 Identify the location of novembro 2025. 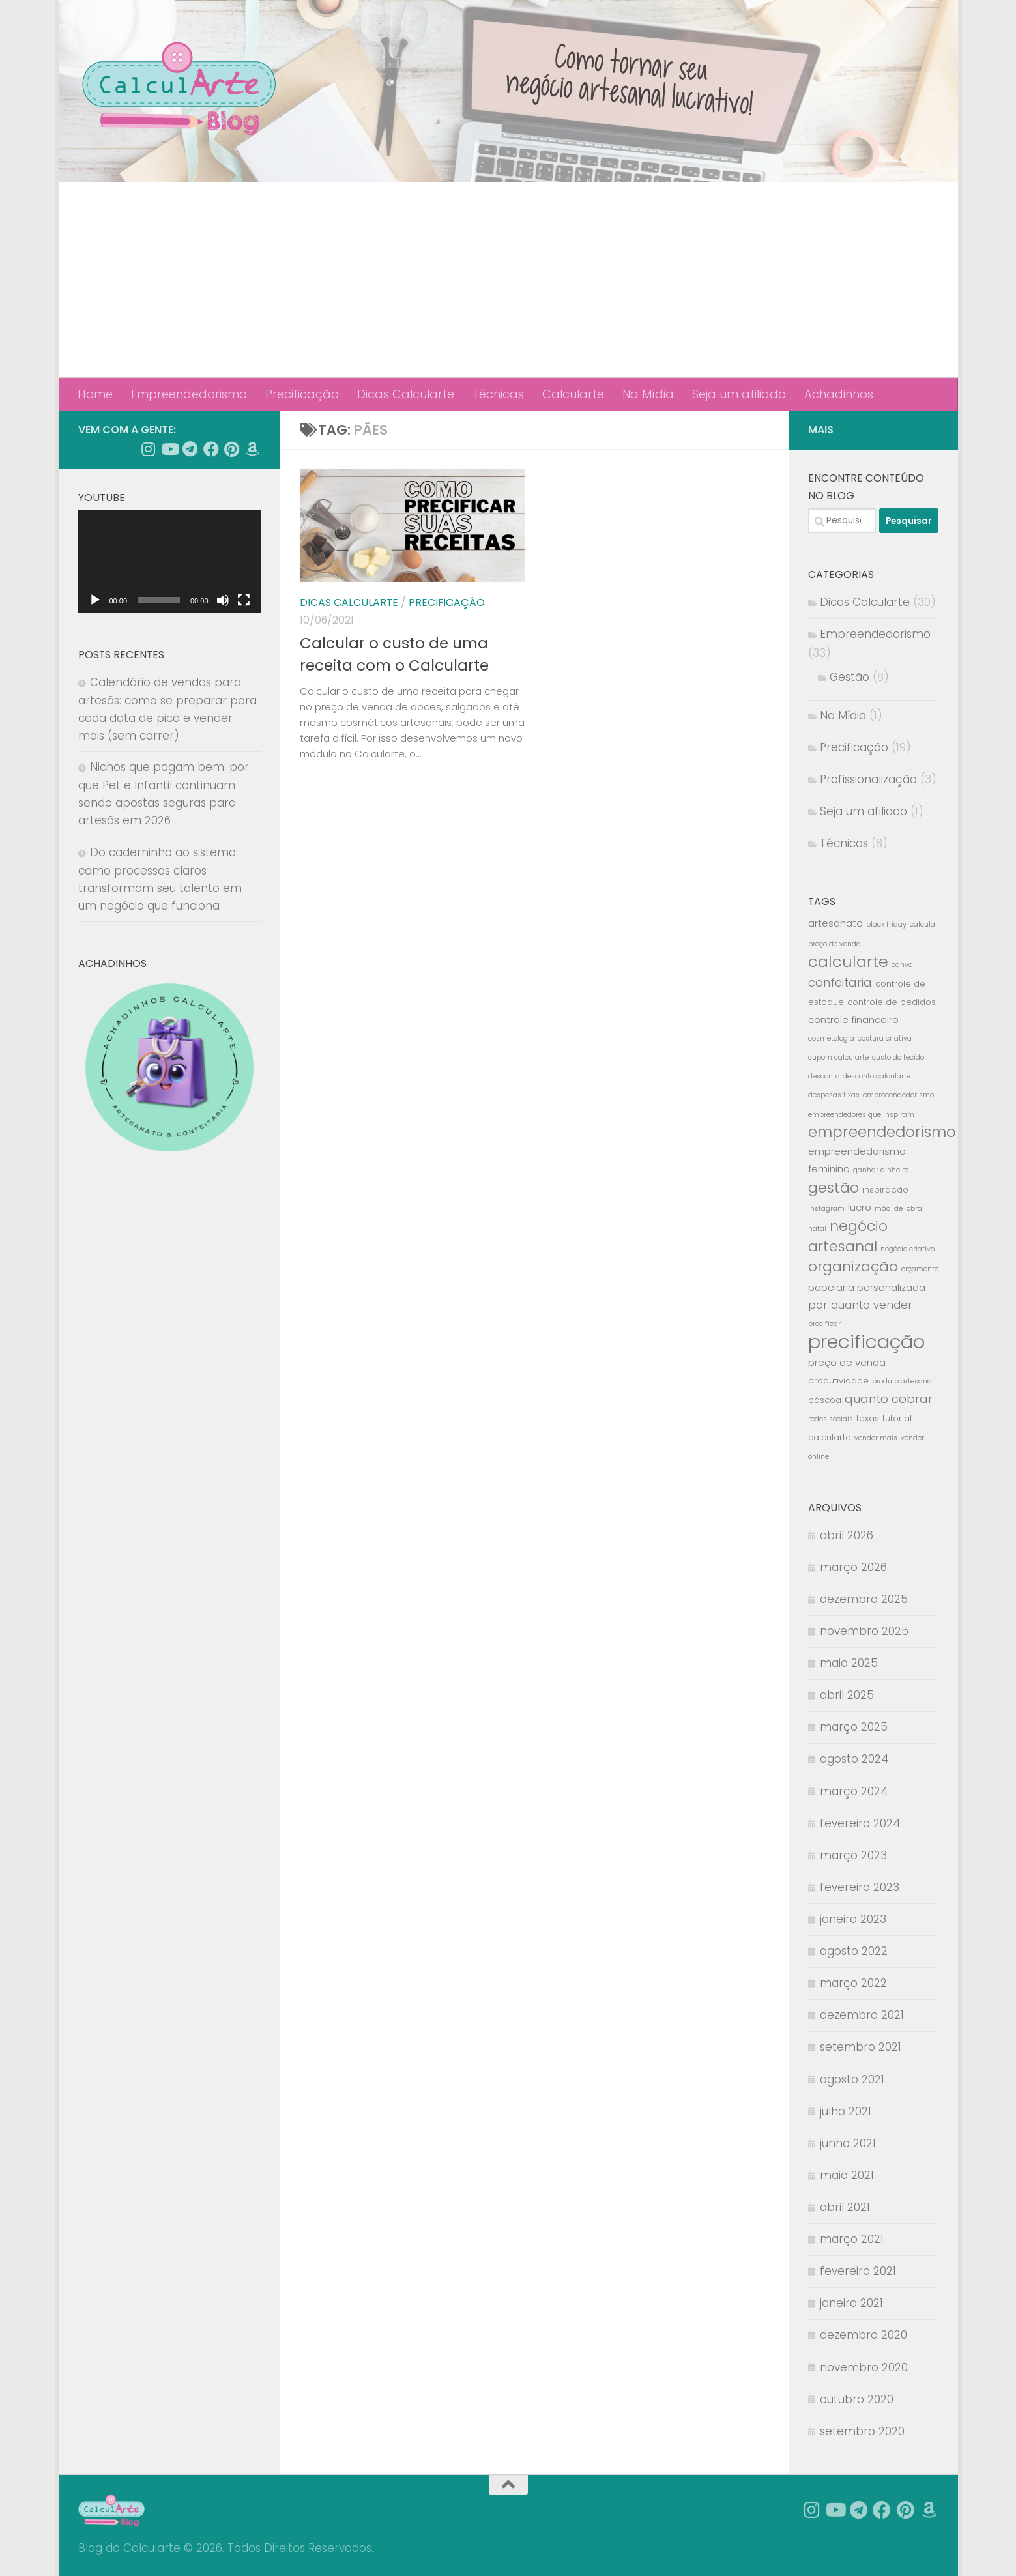
(864, 1631).